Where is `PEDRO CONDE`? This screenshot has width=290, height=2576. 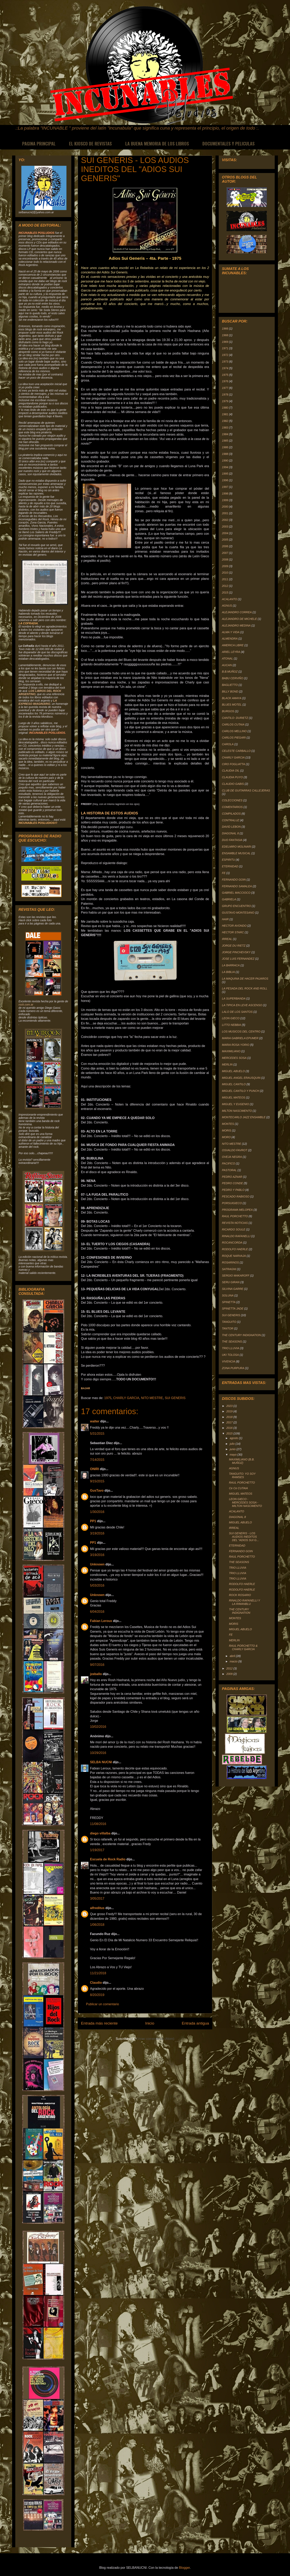 PEDRO CONDE is located at coordinates (232, 1183).